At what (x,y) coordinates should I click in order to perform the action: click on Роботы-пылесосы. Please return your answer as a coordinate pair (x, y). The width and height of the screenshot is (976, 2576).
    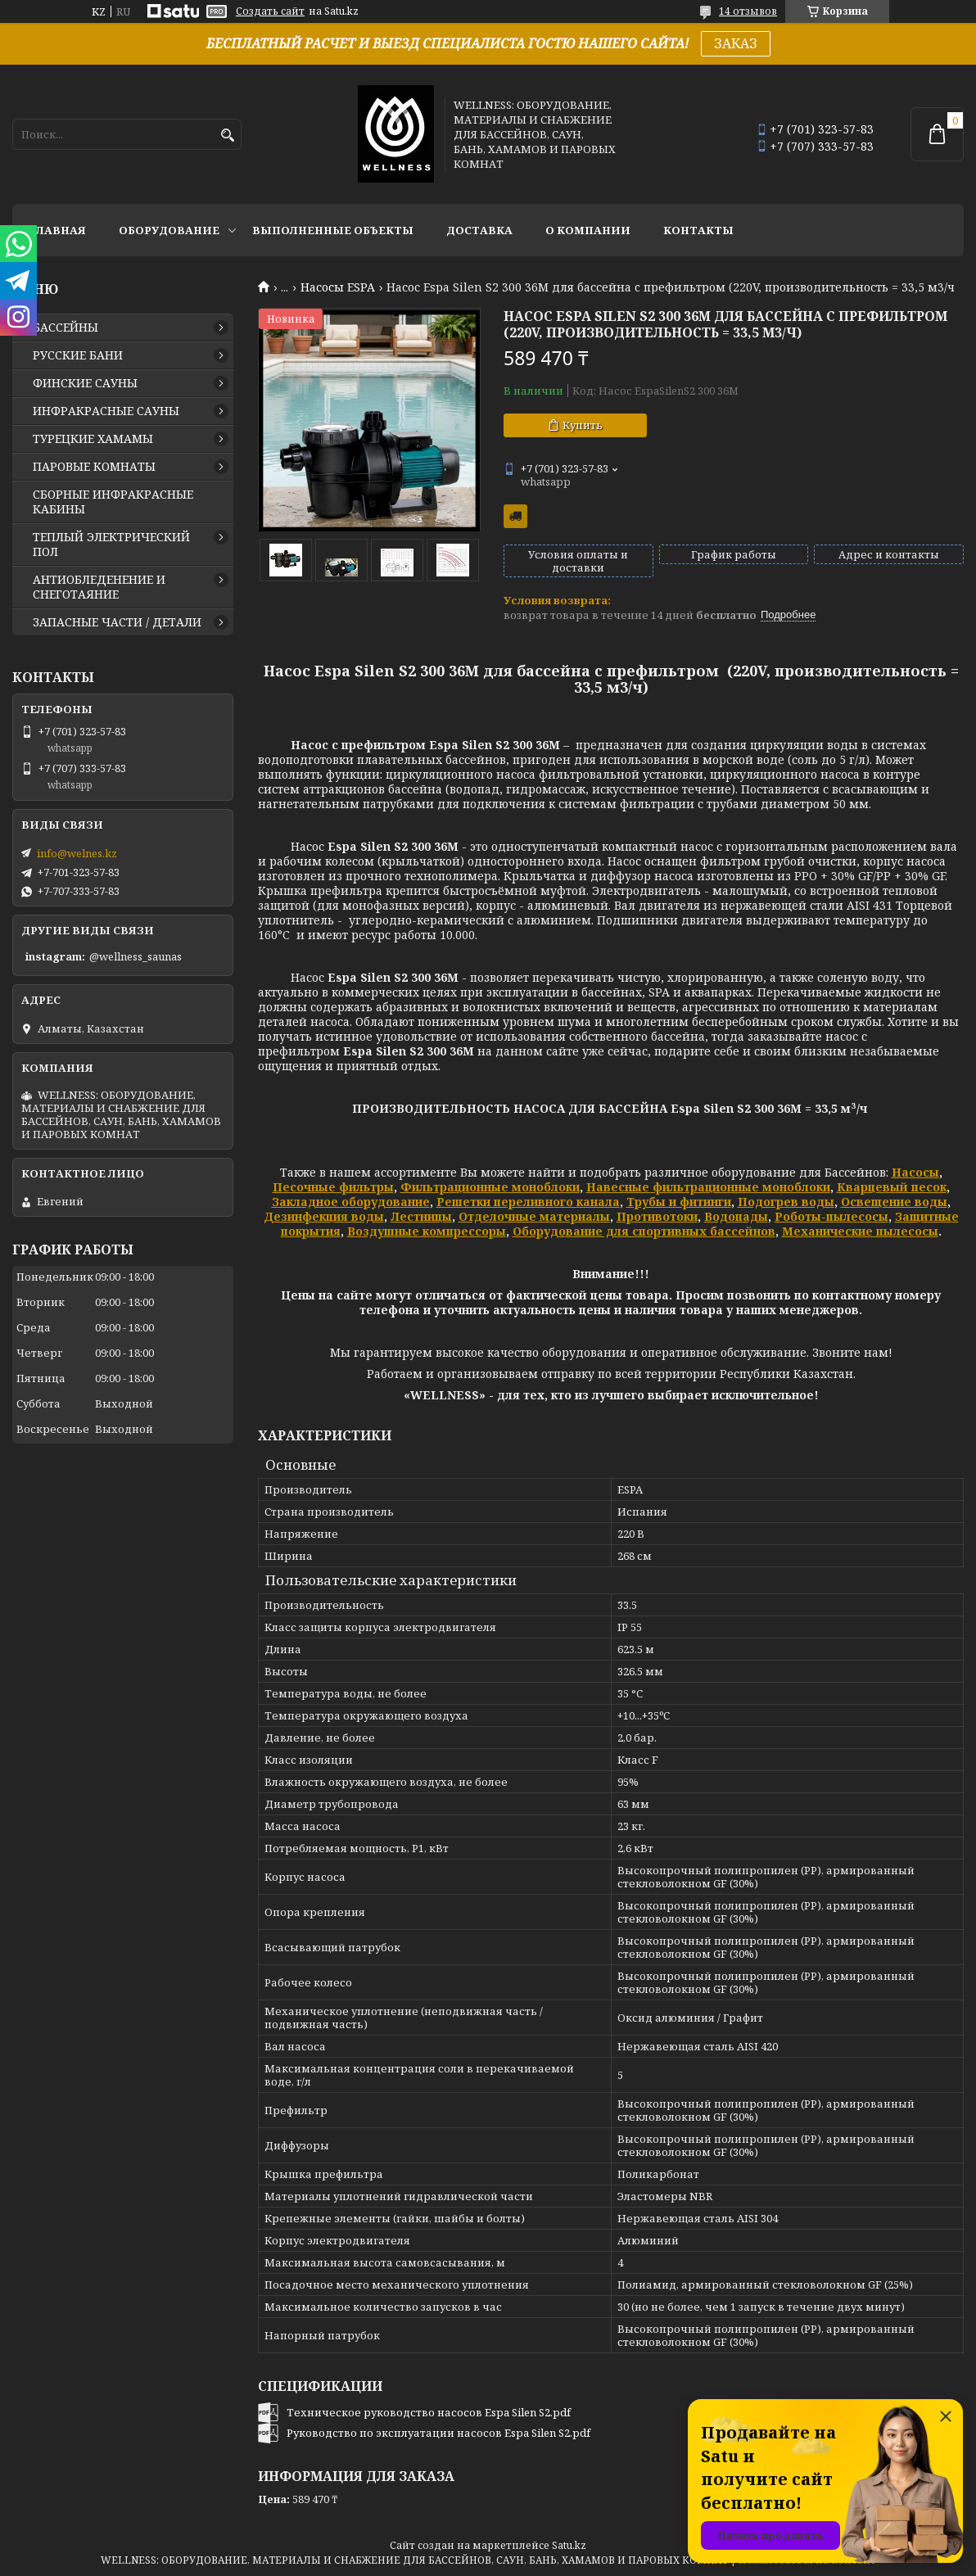
    Looking at the image, I should click on (831, 1216).